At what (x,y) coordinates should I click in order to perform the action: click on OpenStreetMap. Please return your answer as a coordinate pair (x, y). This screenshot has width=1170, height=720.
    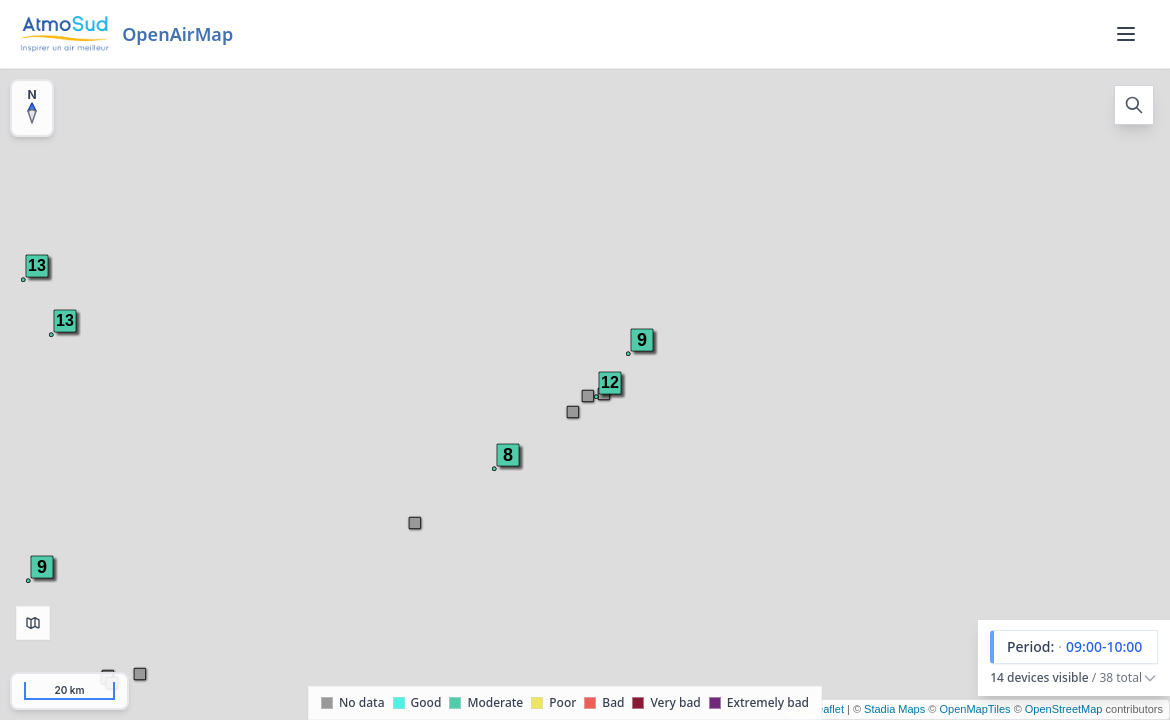
    Looking at the image, I should click on (1064, 709).